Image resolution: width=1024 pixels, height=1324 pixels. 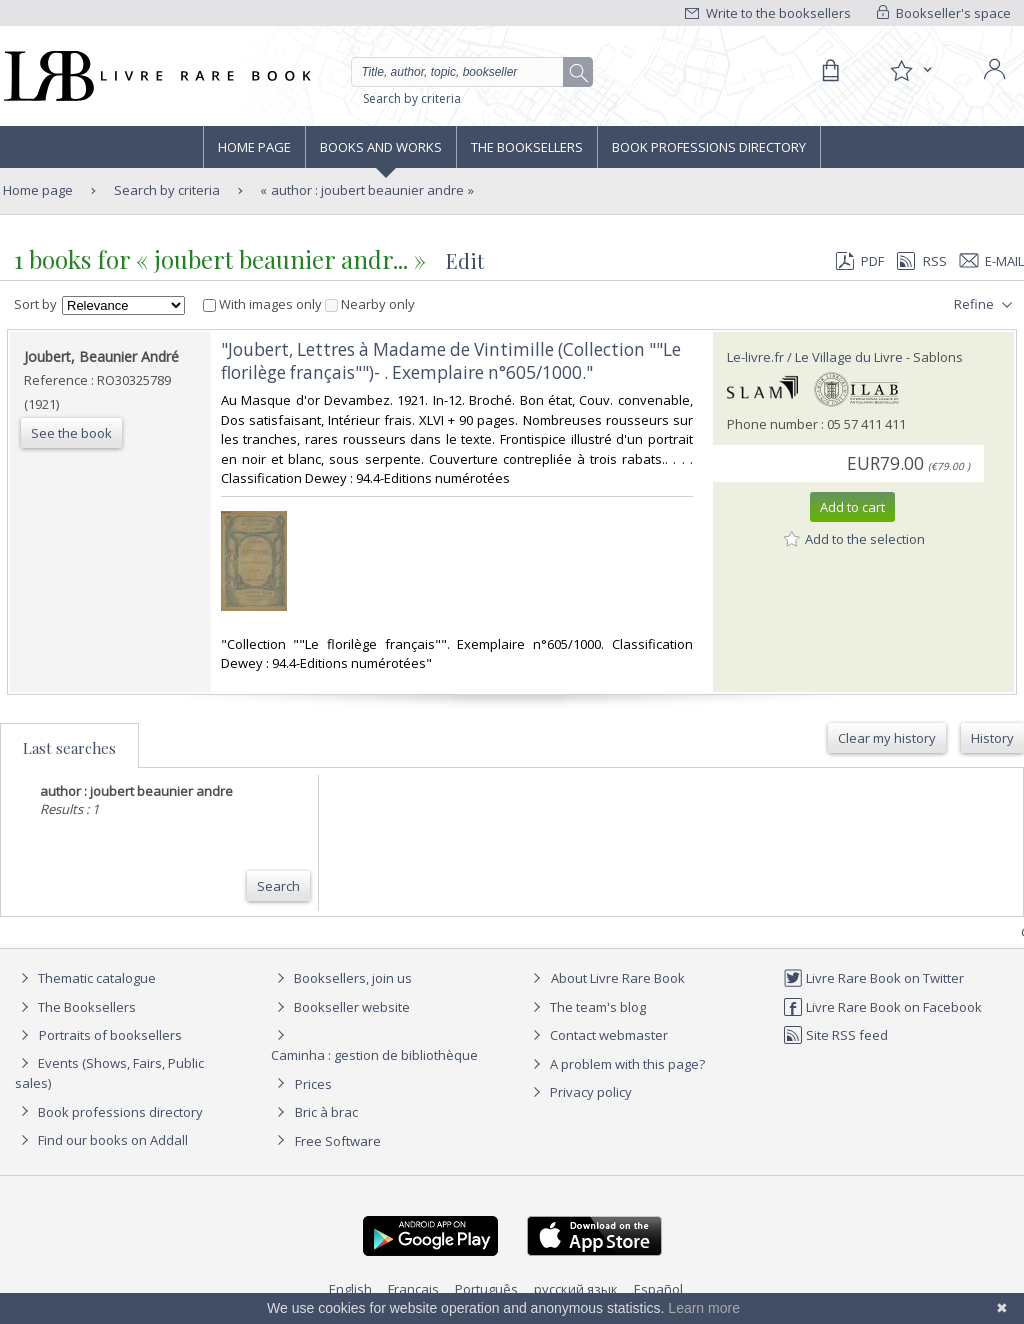 What do you see at coordinates (527, 147) in the screenshot?
I see `The Booksellers` at bounding box center [527, 147].